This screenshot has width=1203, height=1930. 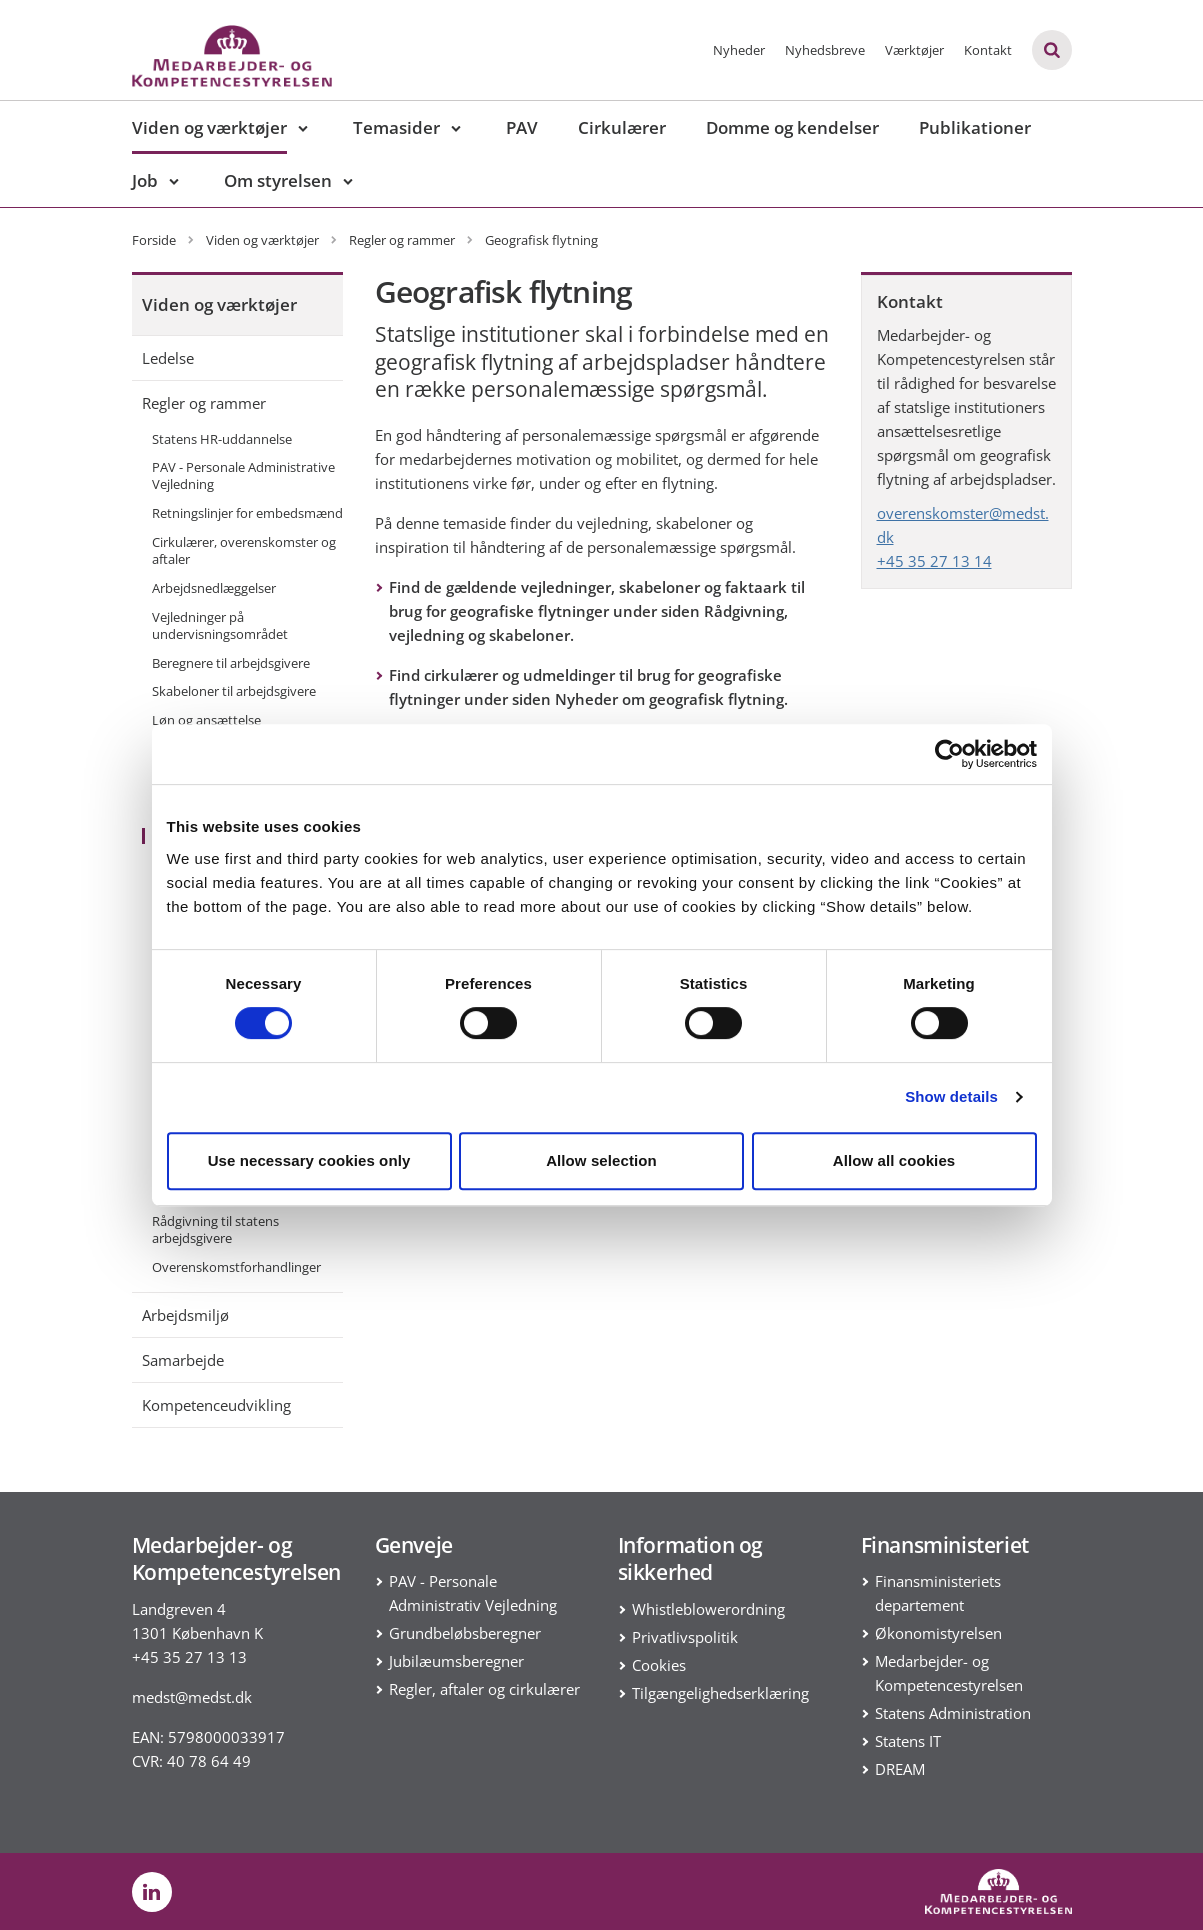 What do you see at coordinates (484, 1689) in the screenshot?
I see `Regler, aftaler og cirkulærer` at bounding box center [484, 1689].